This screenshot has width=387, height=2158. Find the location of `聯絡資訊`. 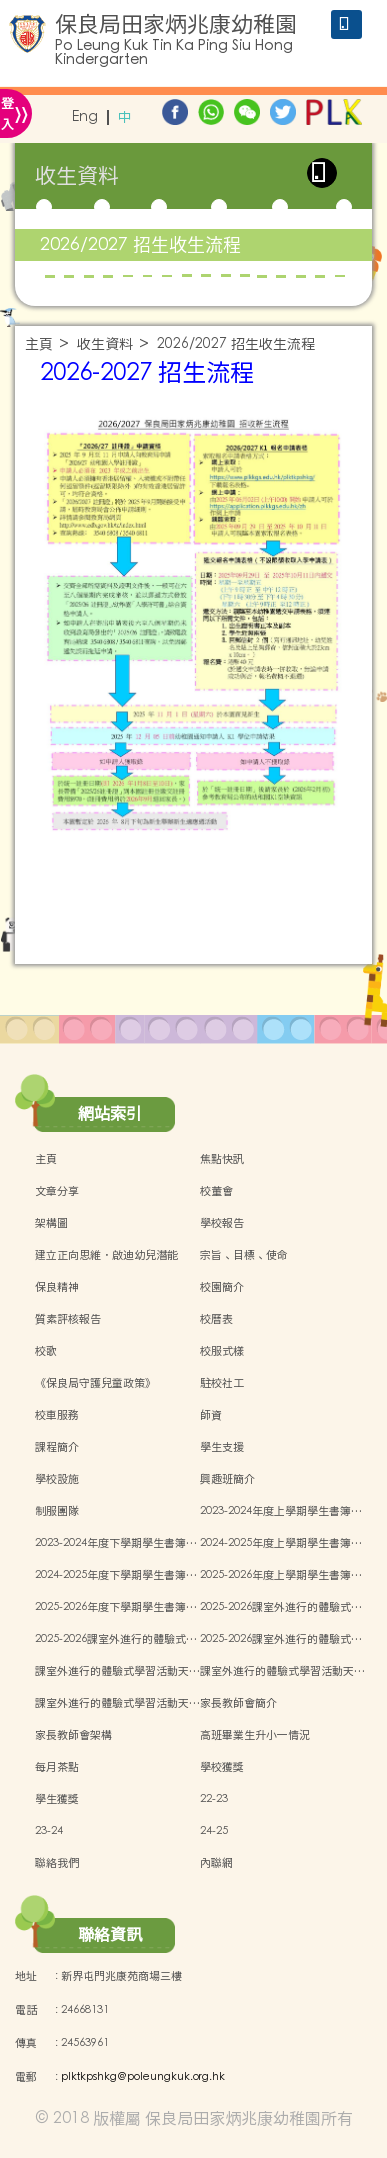

聯絡資訊 is located at coordinates (110, 1934).